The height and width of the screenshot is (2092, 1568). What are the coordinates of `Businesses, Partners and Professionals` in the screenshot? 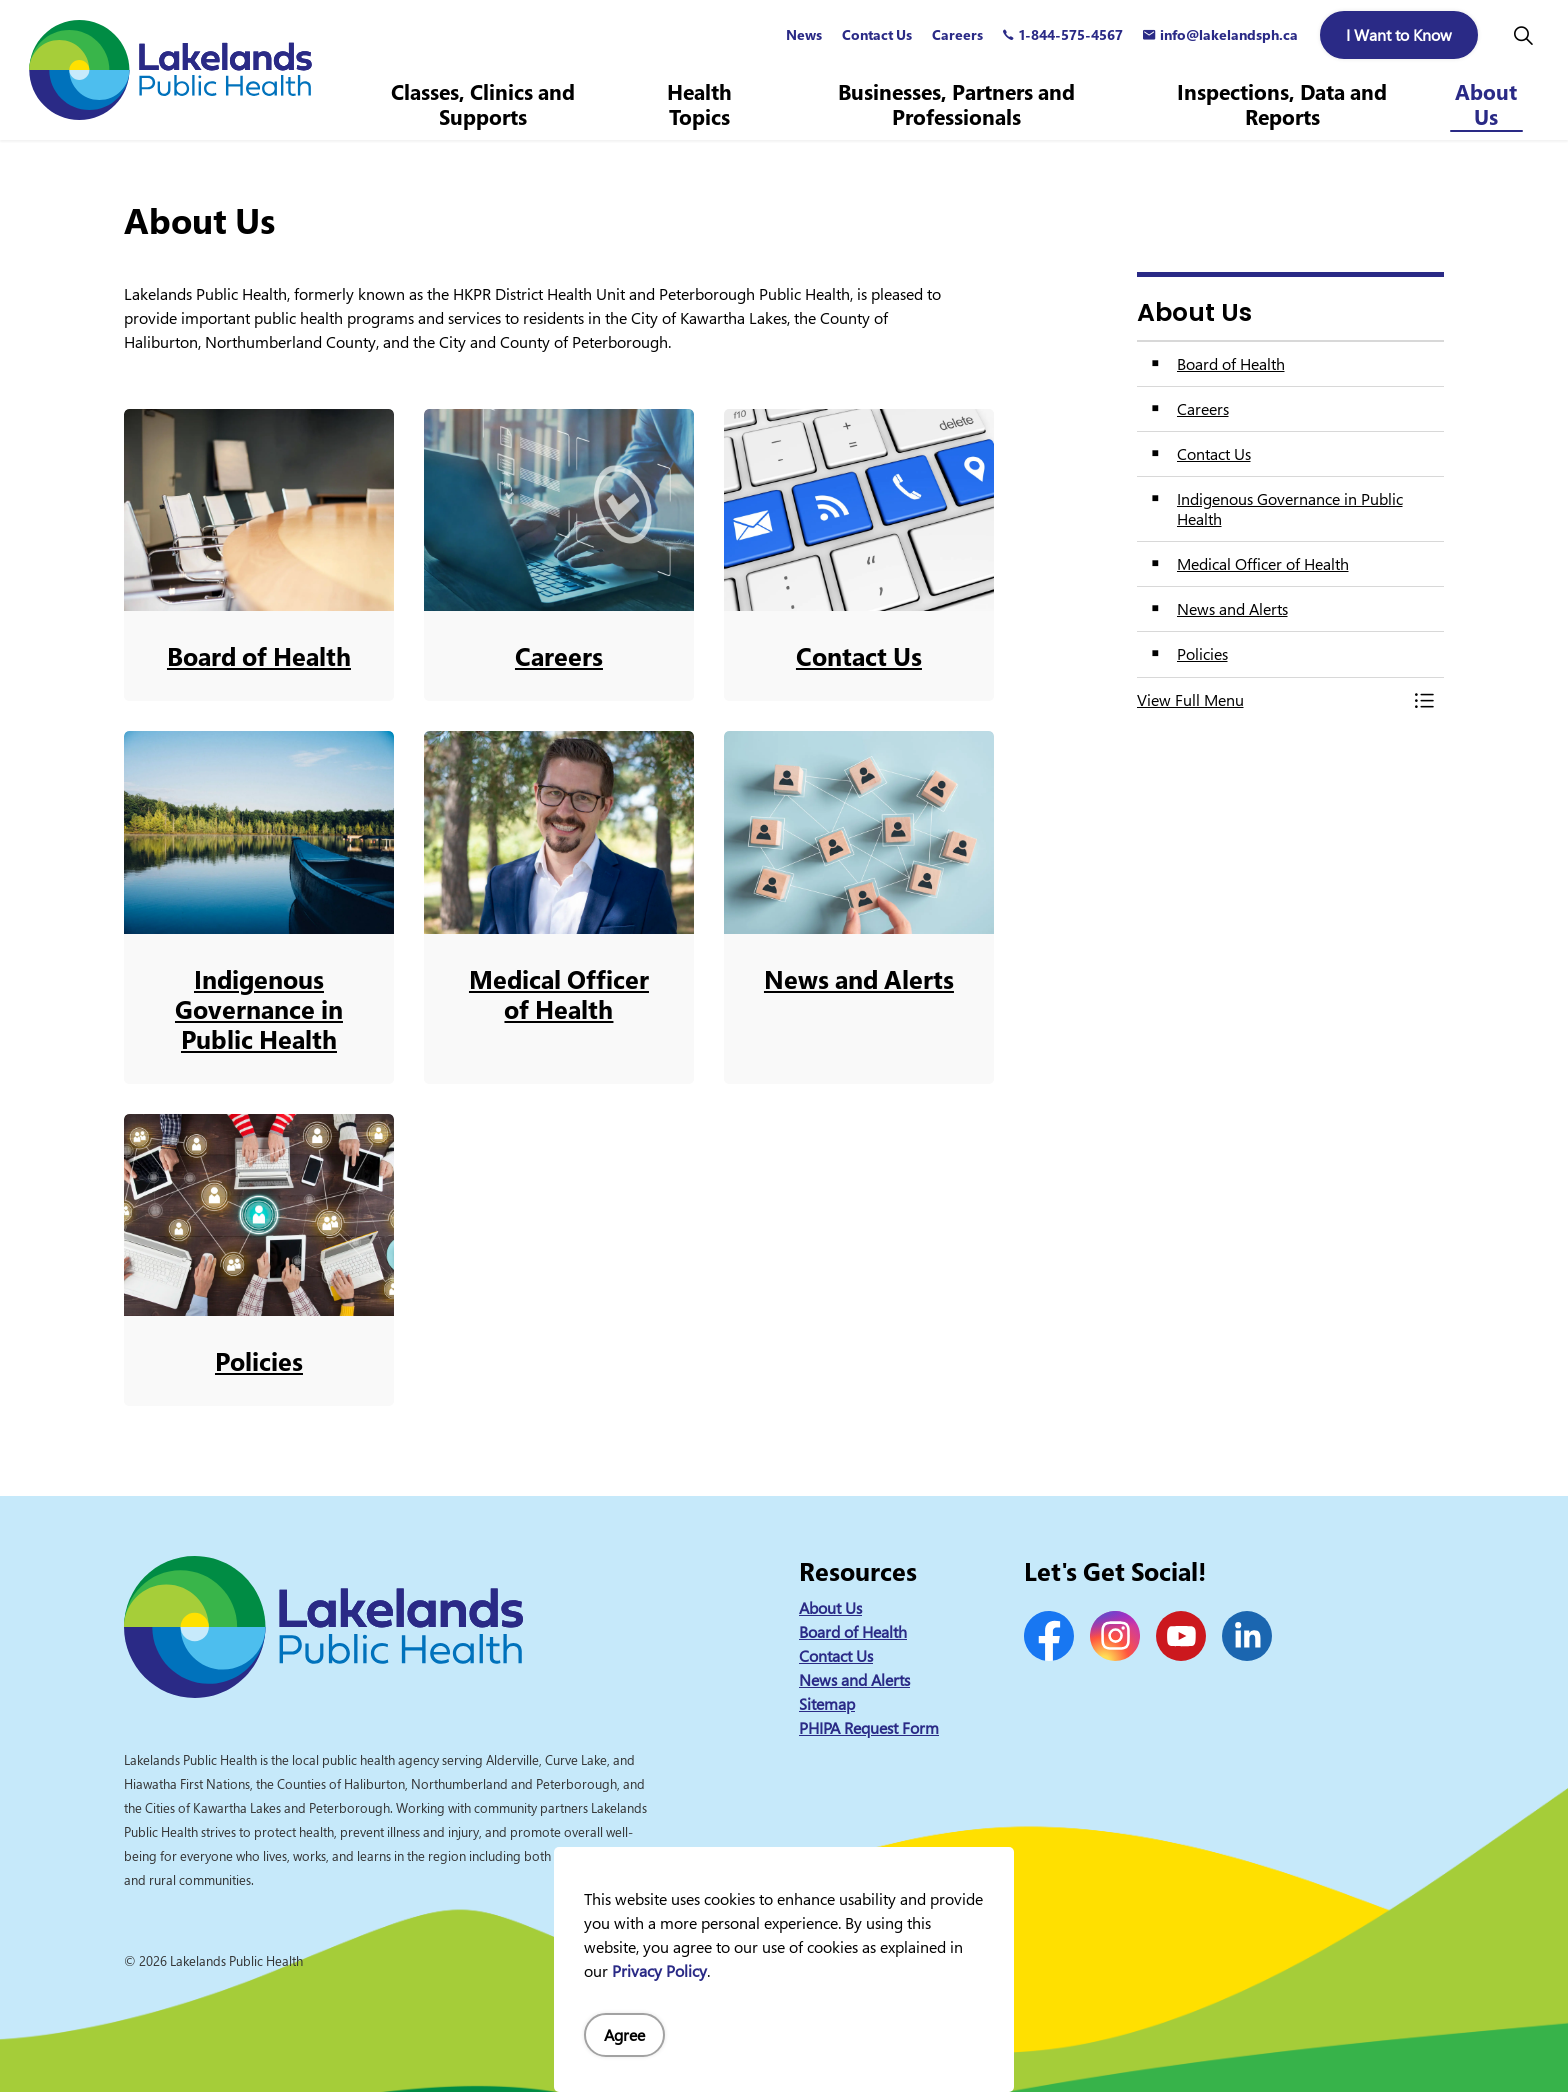 It's located at (956, 104).